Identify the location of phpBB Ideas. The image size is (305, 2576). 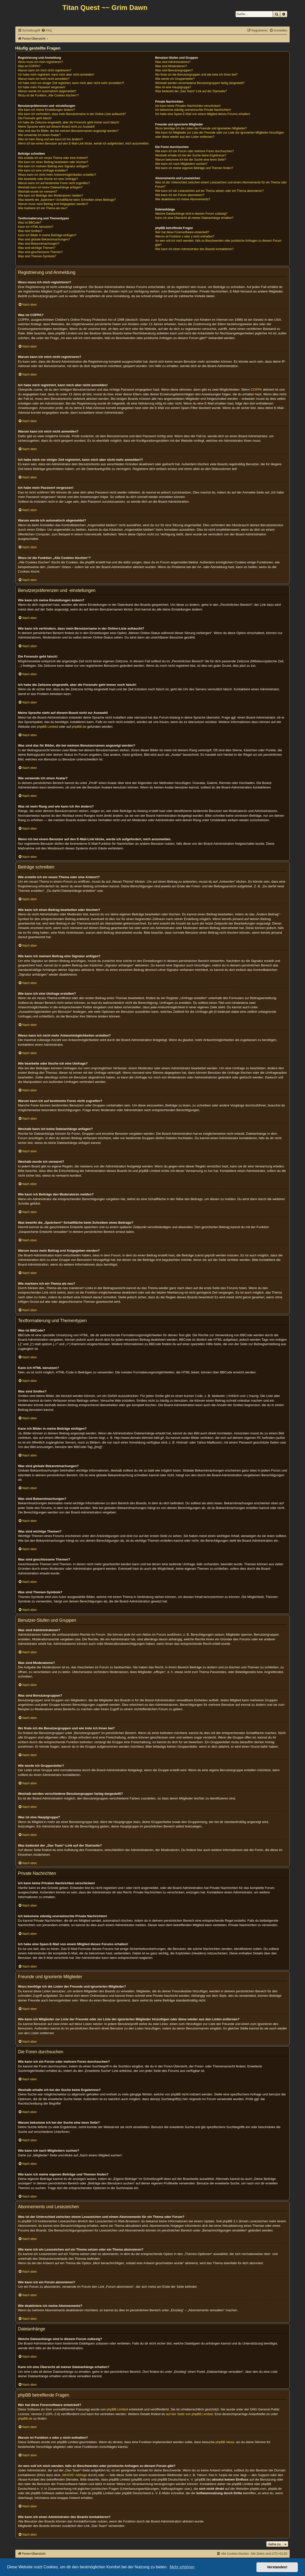
(225, 2442).